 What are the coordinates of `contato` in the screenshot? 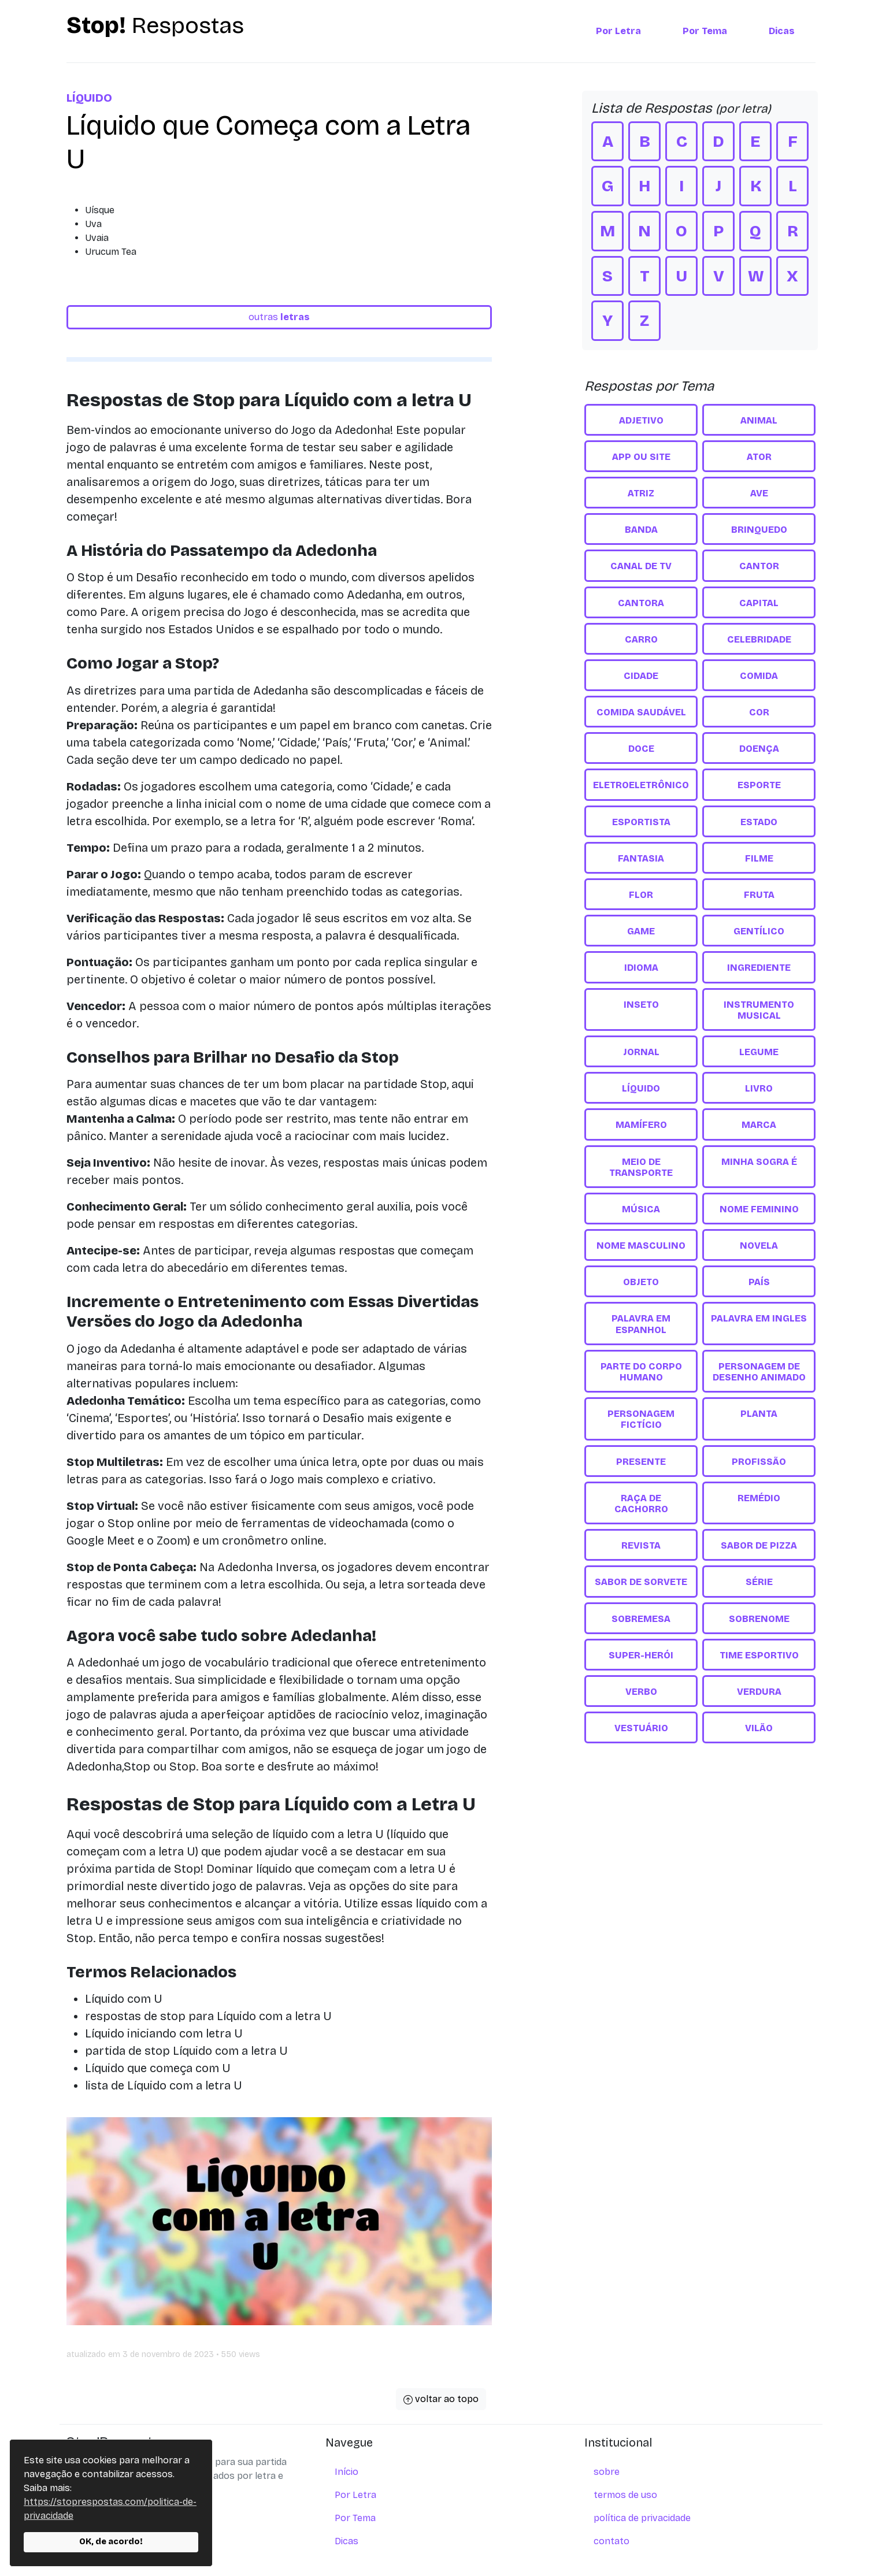 It's located at (611, 2541).